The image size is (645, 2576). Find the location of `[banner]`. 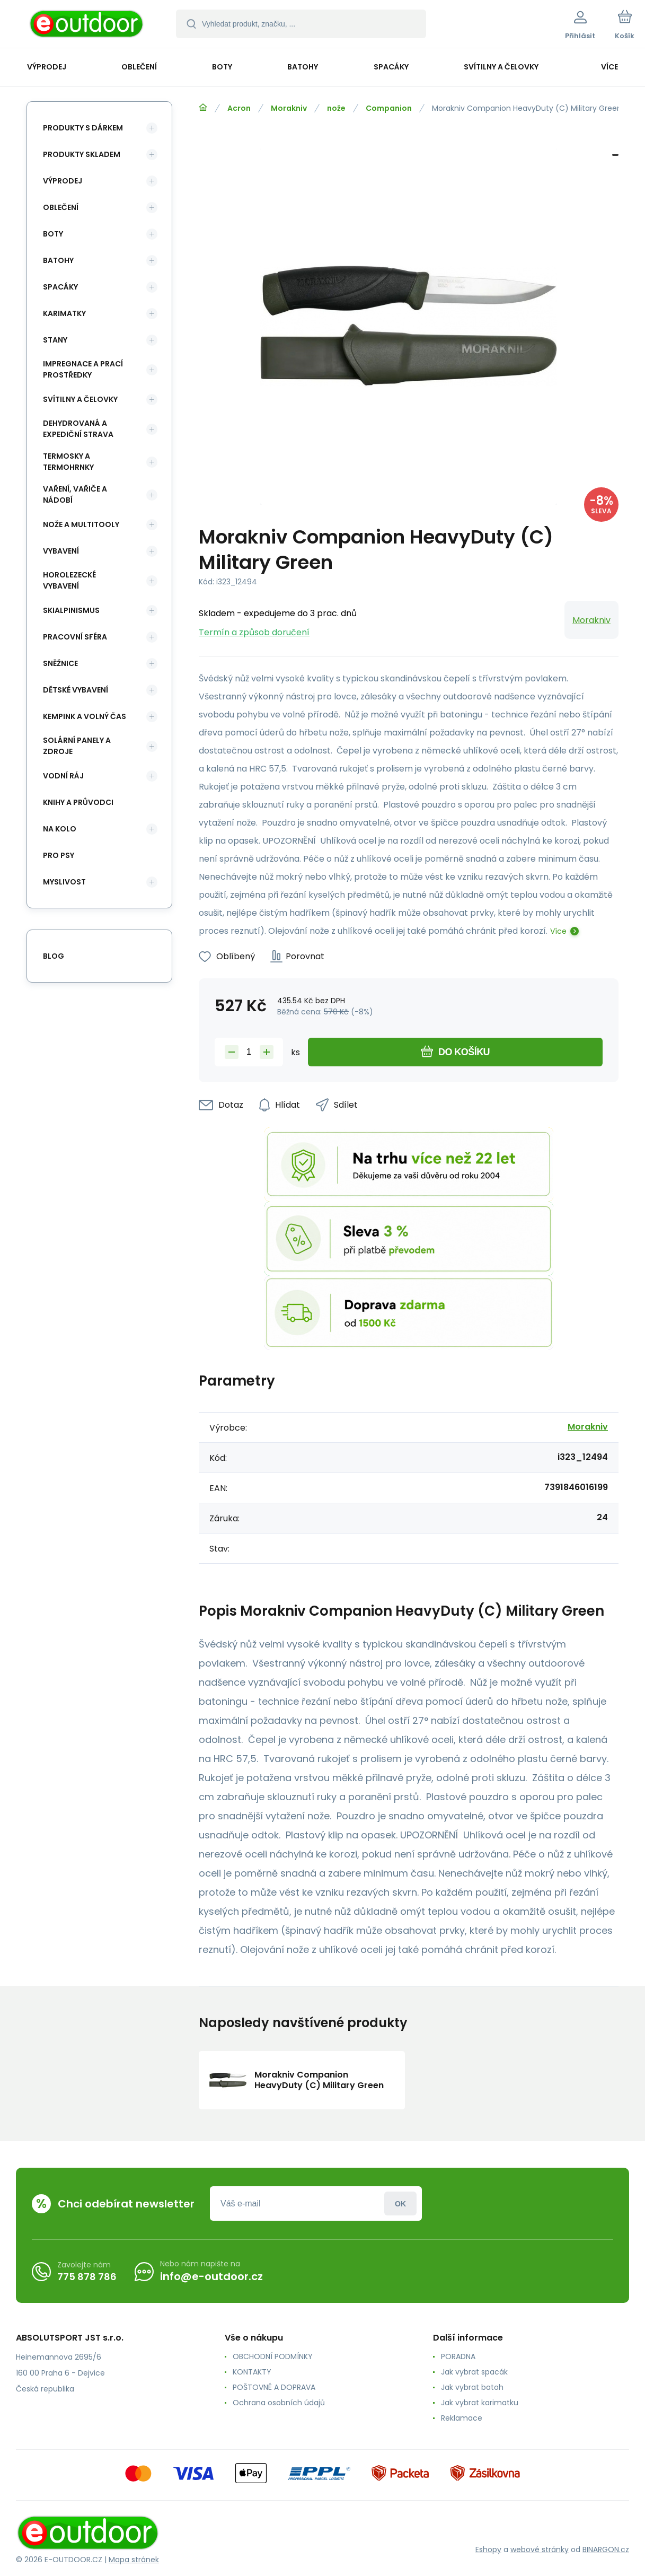

[banner] is located at coordinates (87, 25).